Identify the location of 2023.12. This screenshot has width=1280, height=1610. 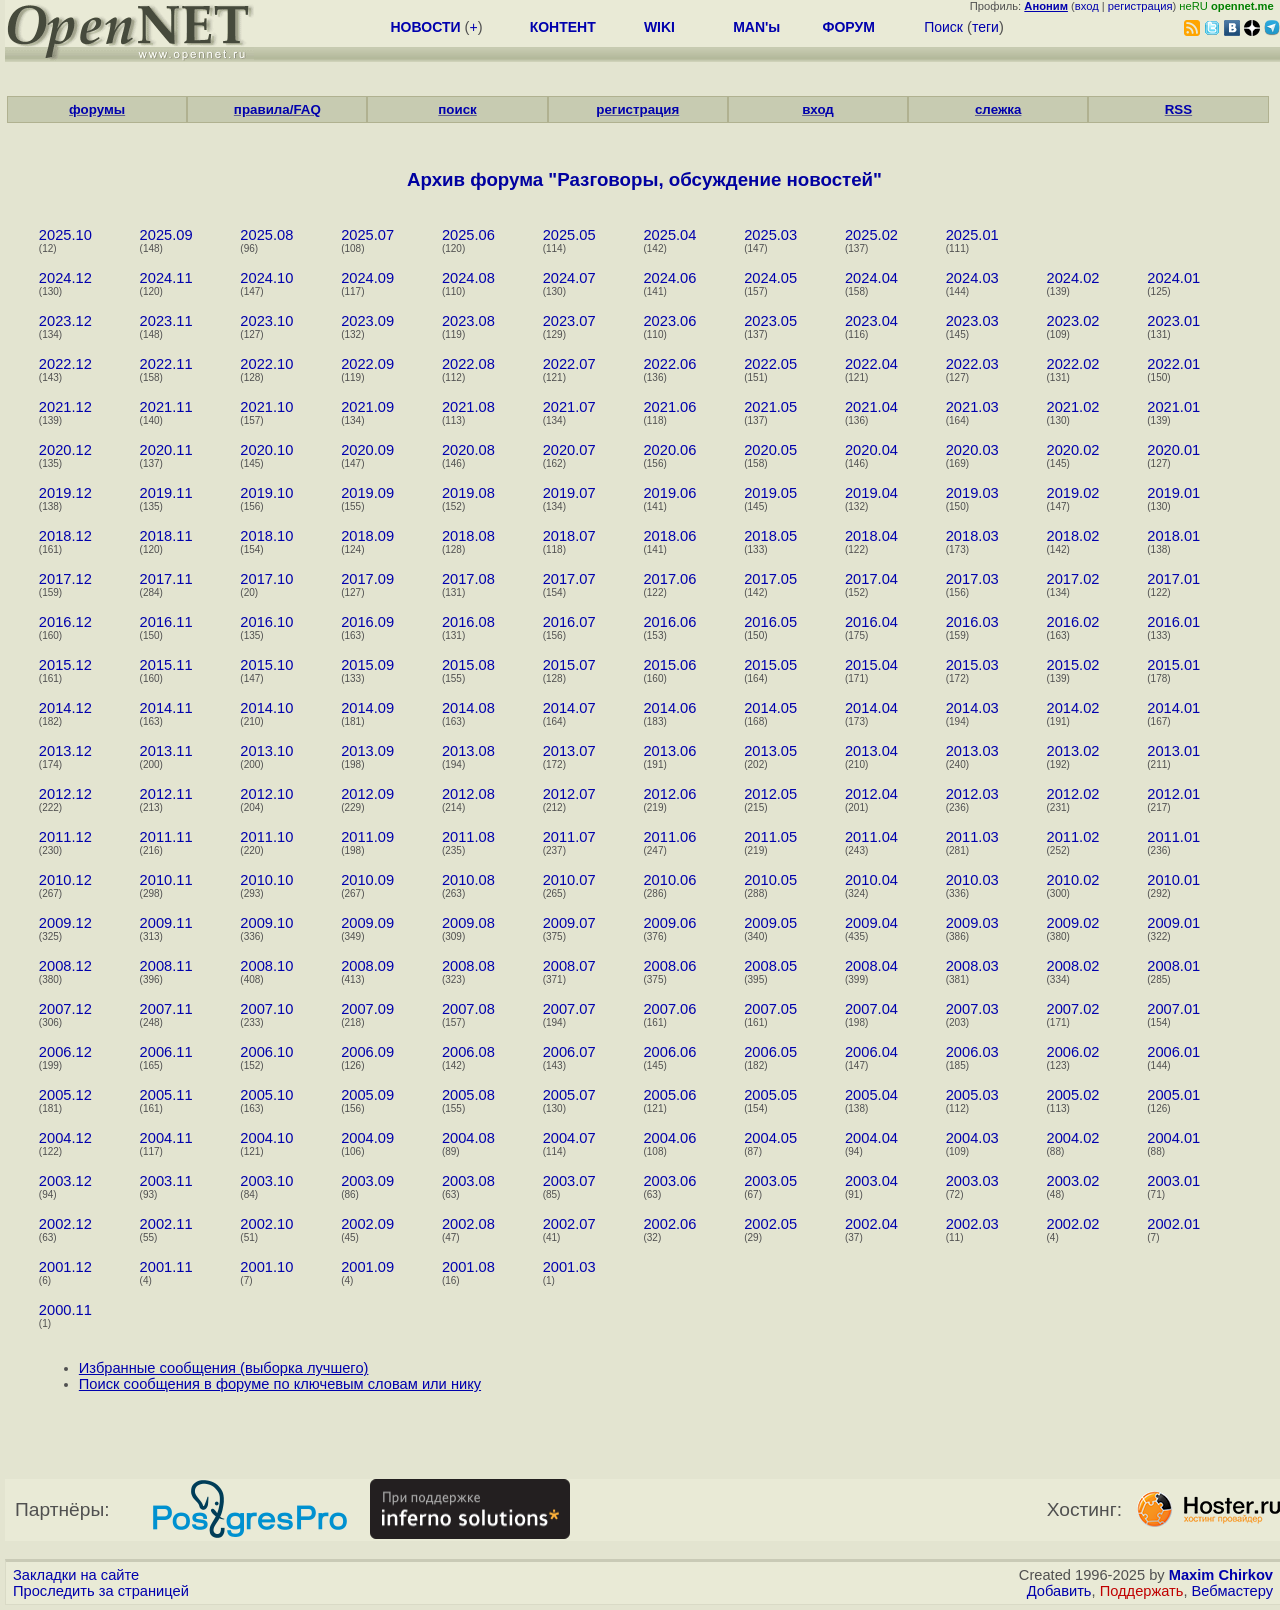
(65, 321).